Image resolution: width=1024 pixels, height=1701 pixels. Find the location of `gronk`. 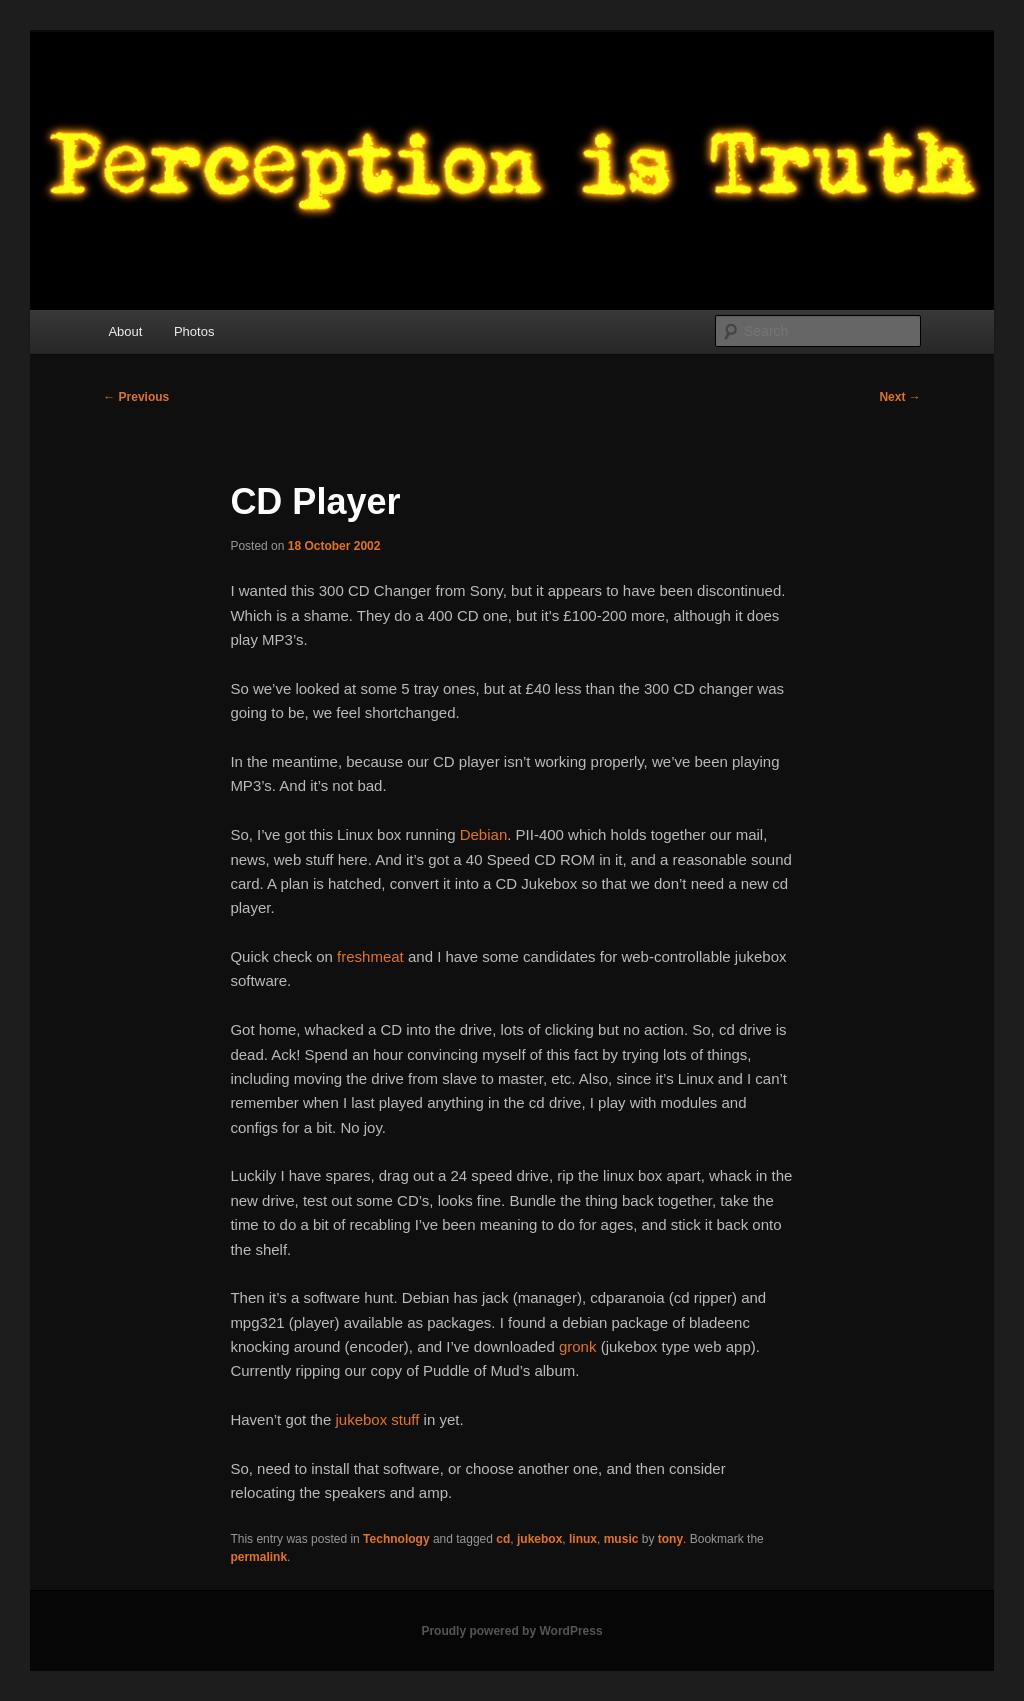

gronk is located at coordinates (578, 1346).